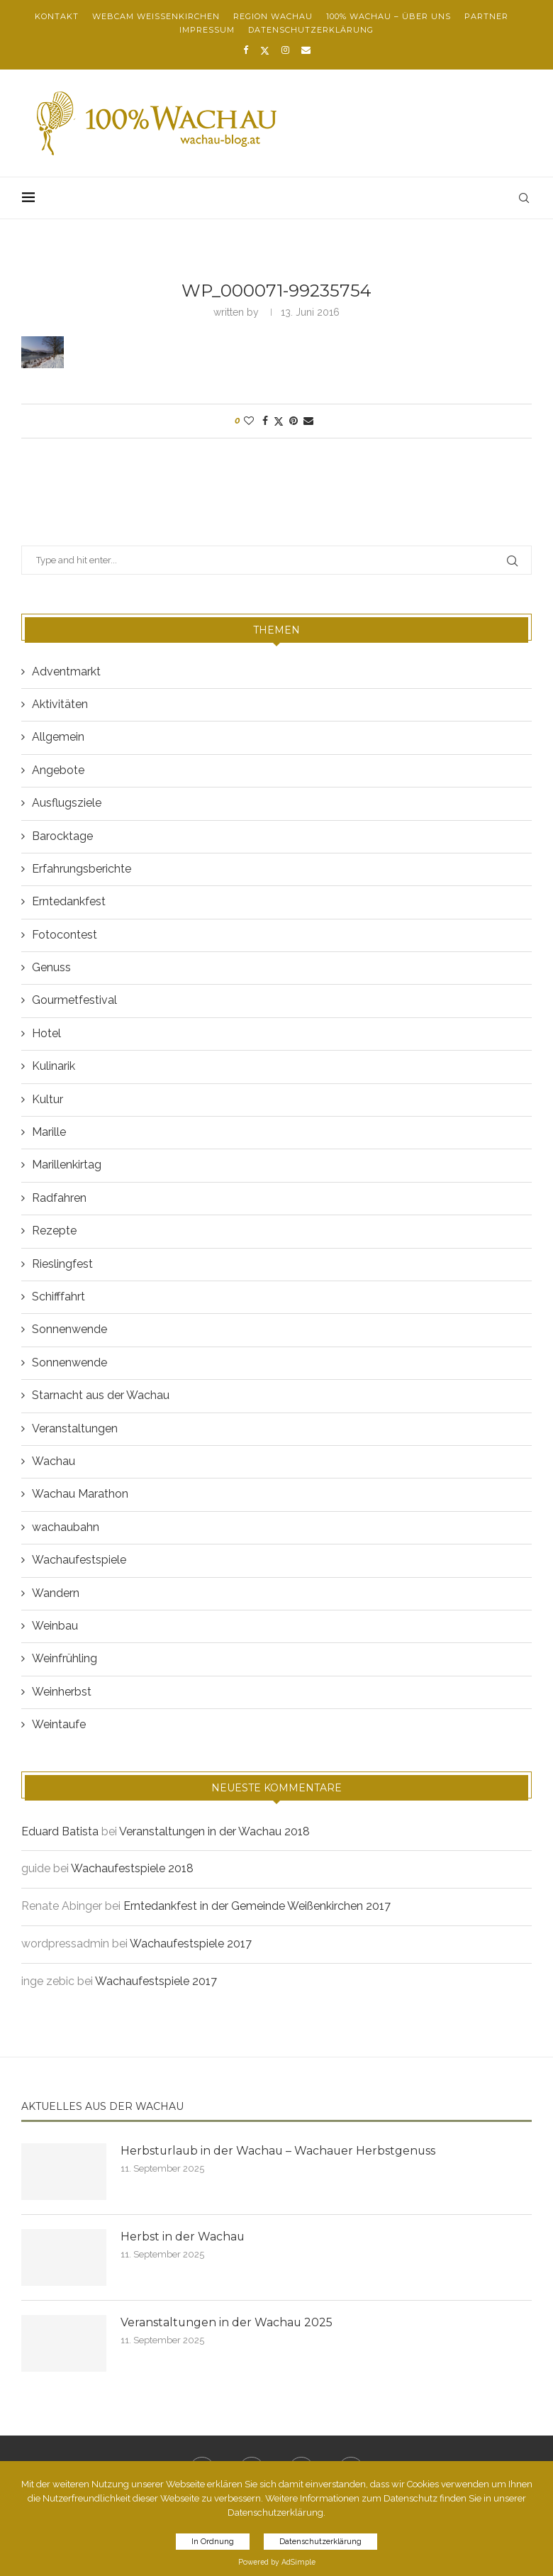 This screenshot has height=2576, width=553. I want to click on Kontakt, so click(57, 16).